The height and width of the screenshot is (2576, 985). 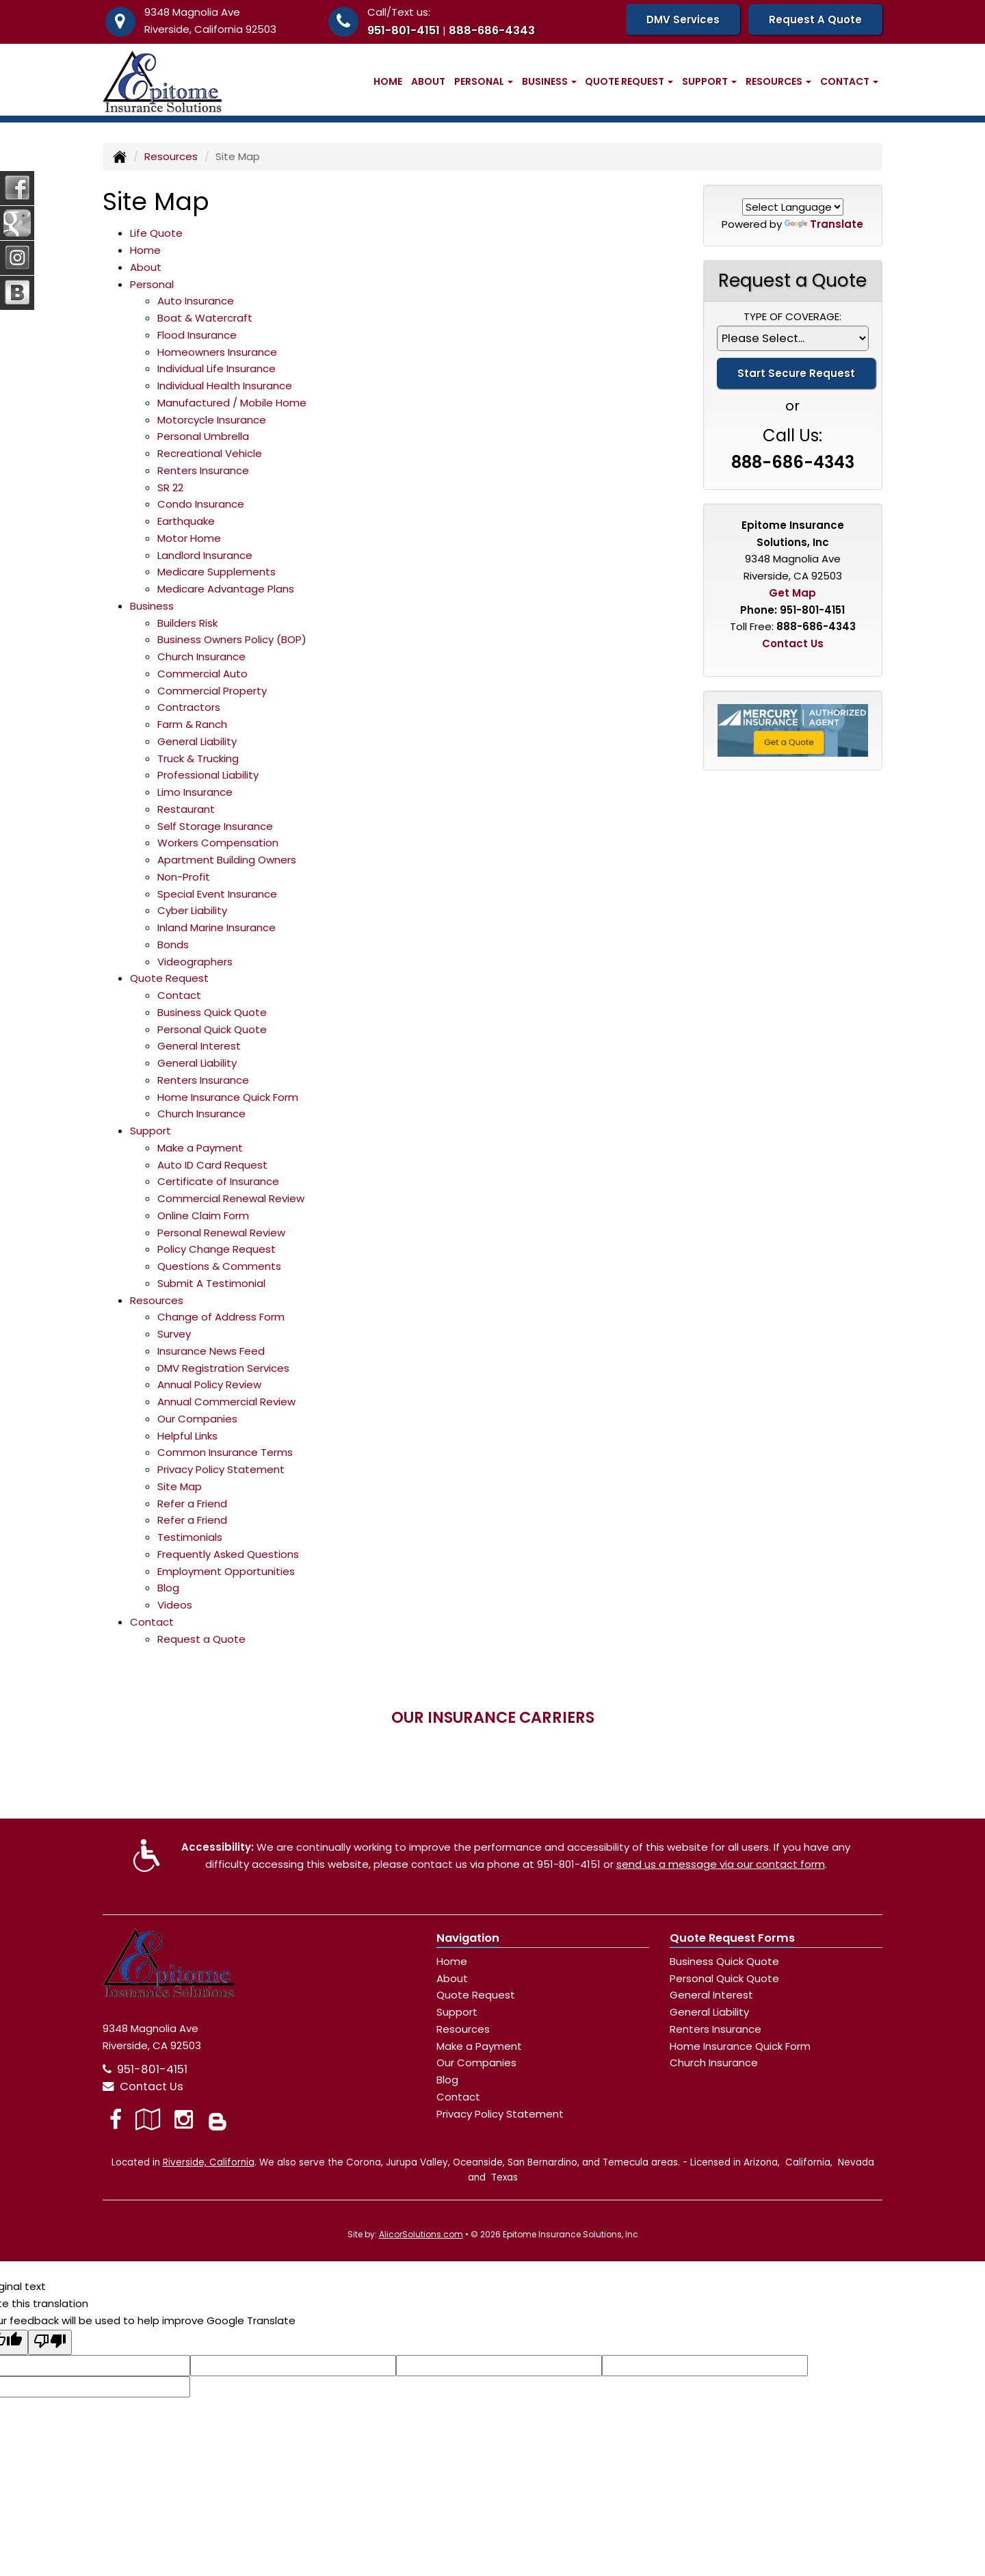 What do you see at coordinates (201, 1639) in the screenshot?
I see `Request a Quote` at bounding box center [201, 1639].